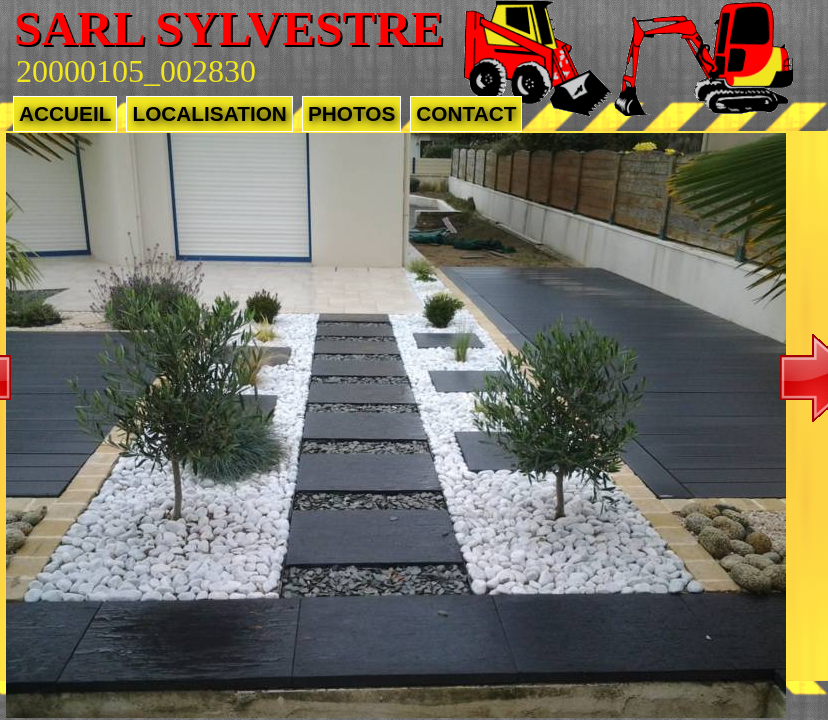  I want to click on Photos, so click(351, 113).